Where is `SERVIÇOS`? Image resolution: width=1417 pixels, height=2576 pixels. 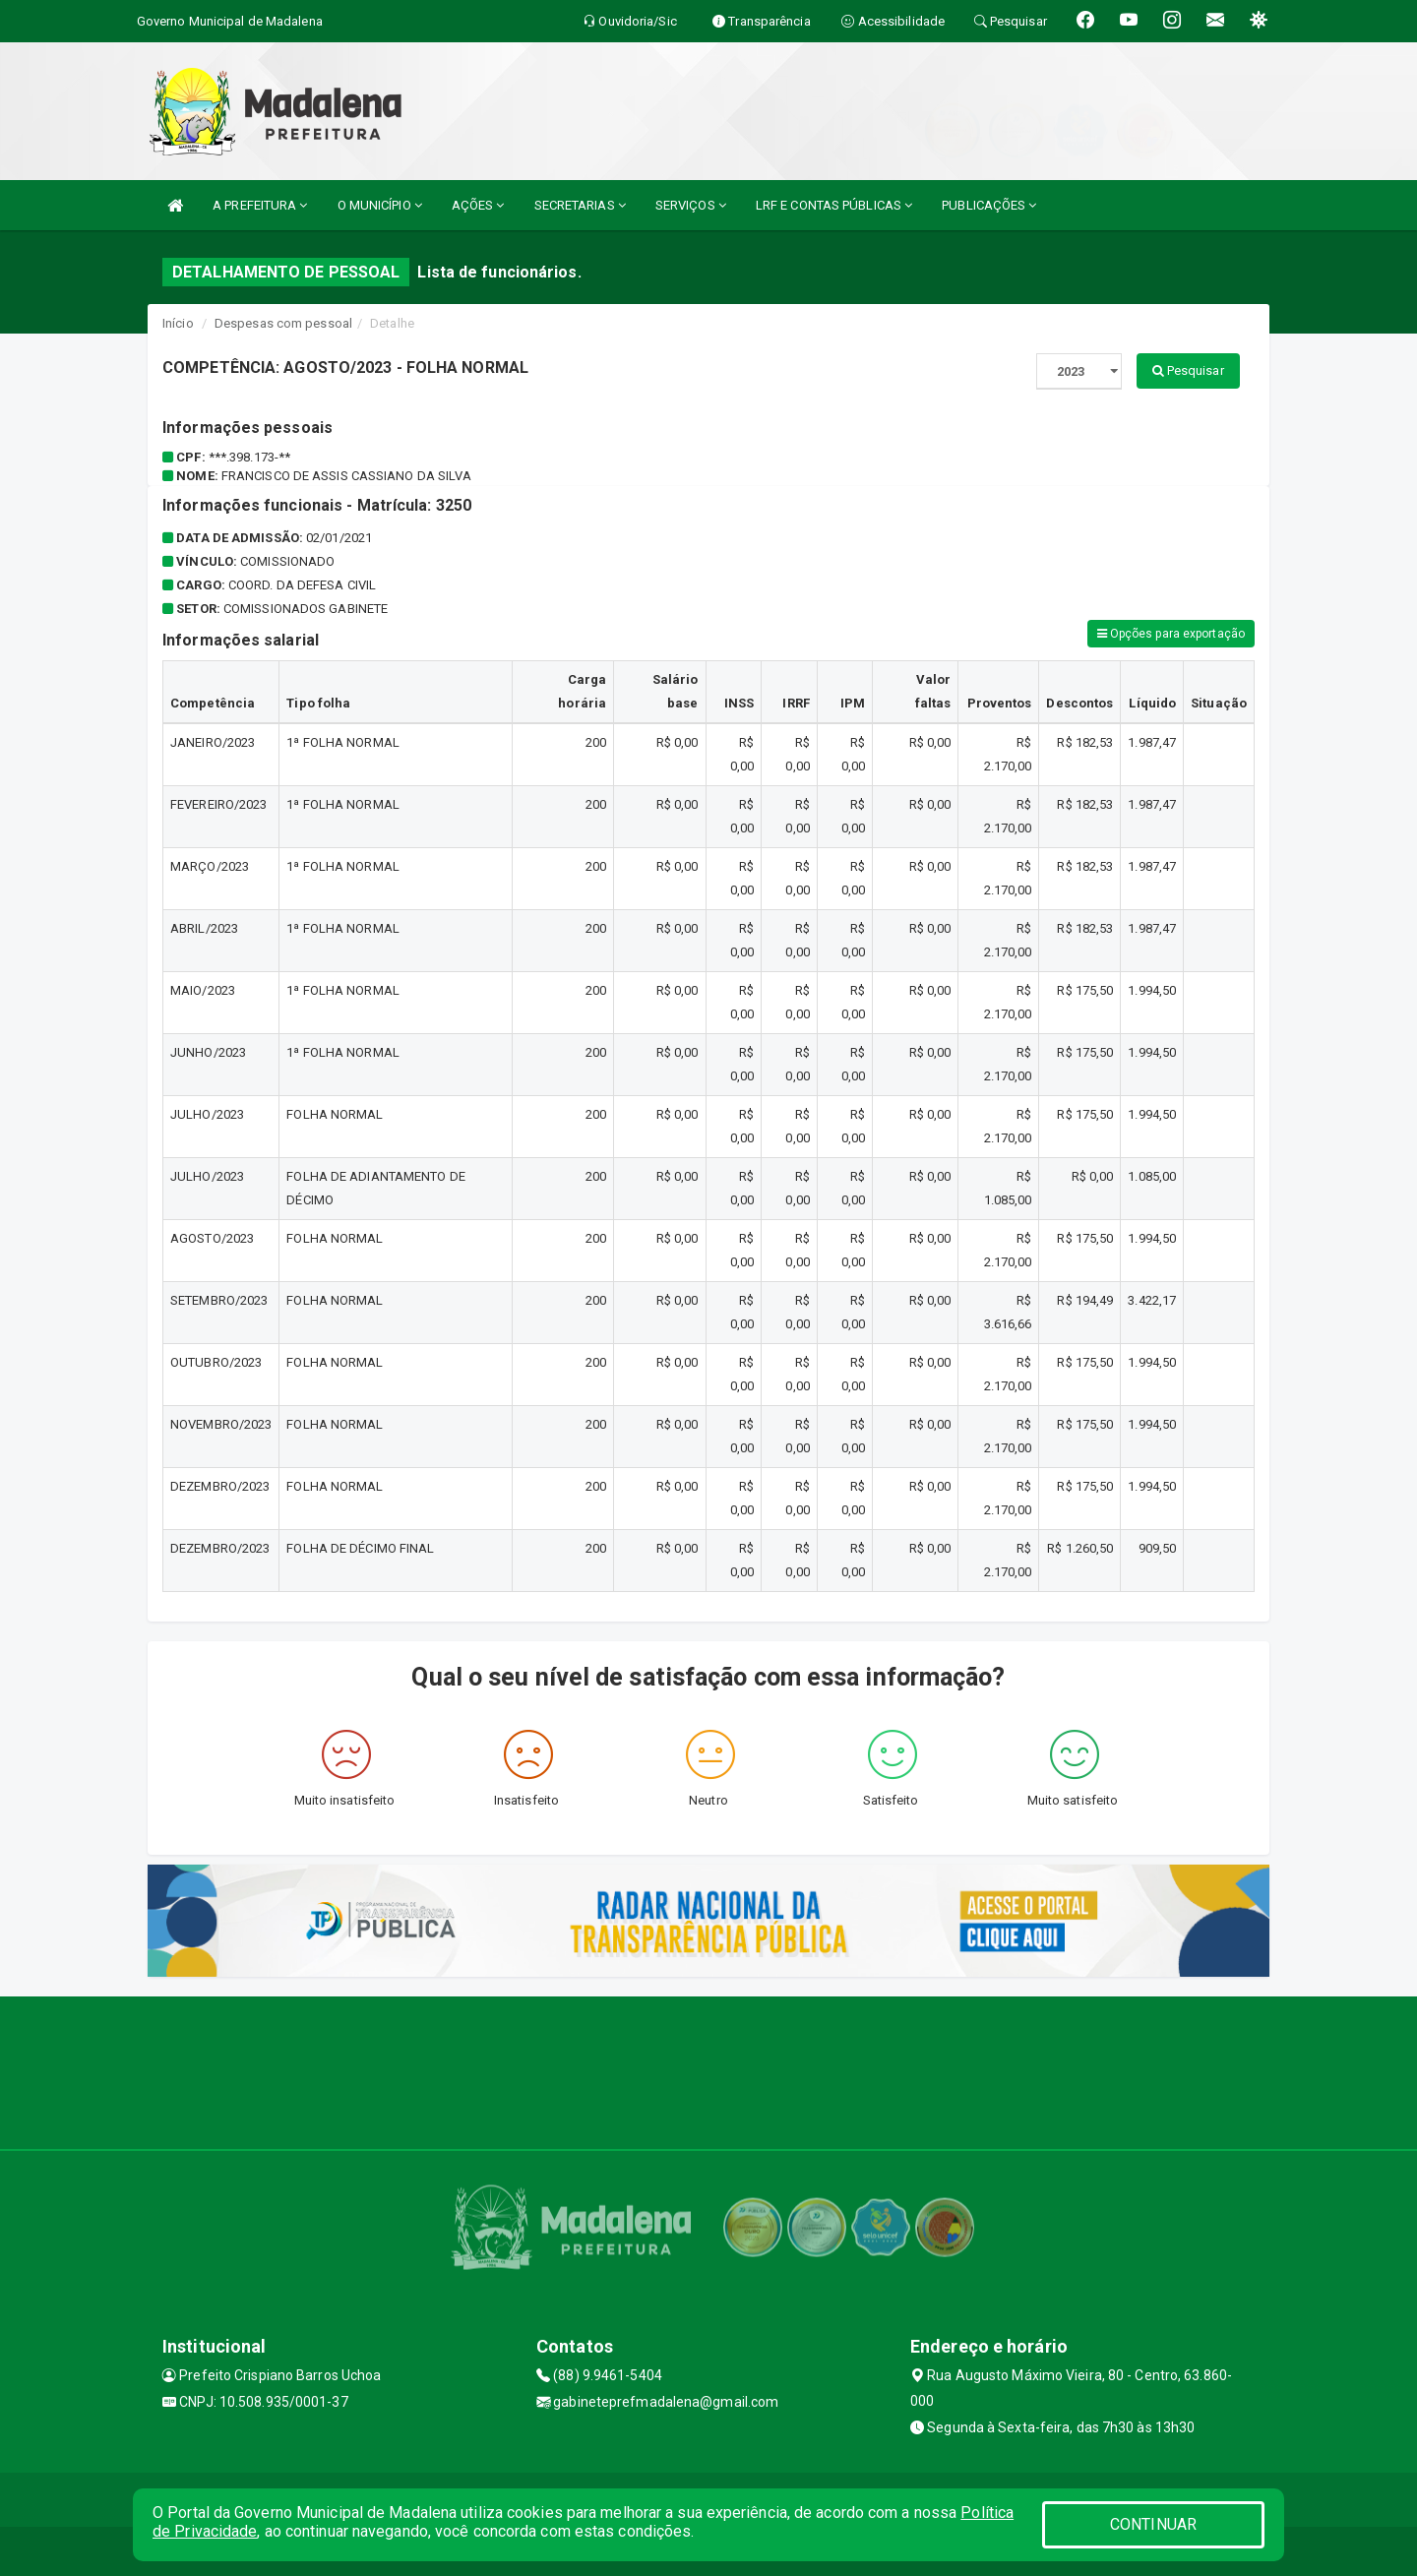 SERVIÇOS is located at coordinates (690, 205).